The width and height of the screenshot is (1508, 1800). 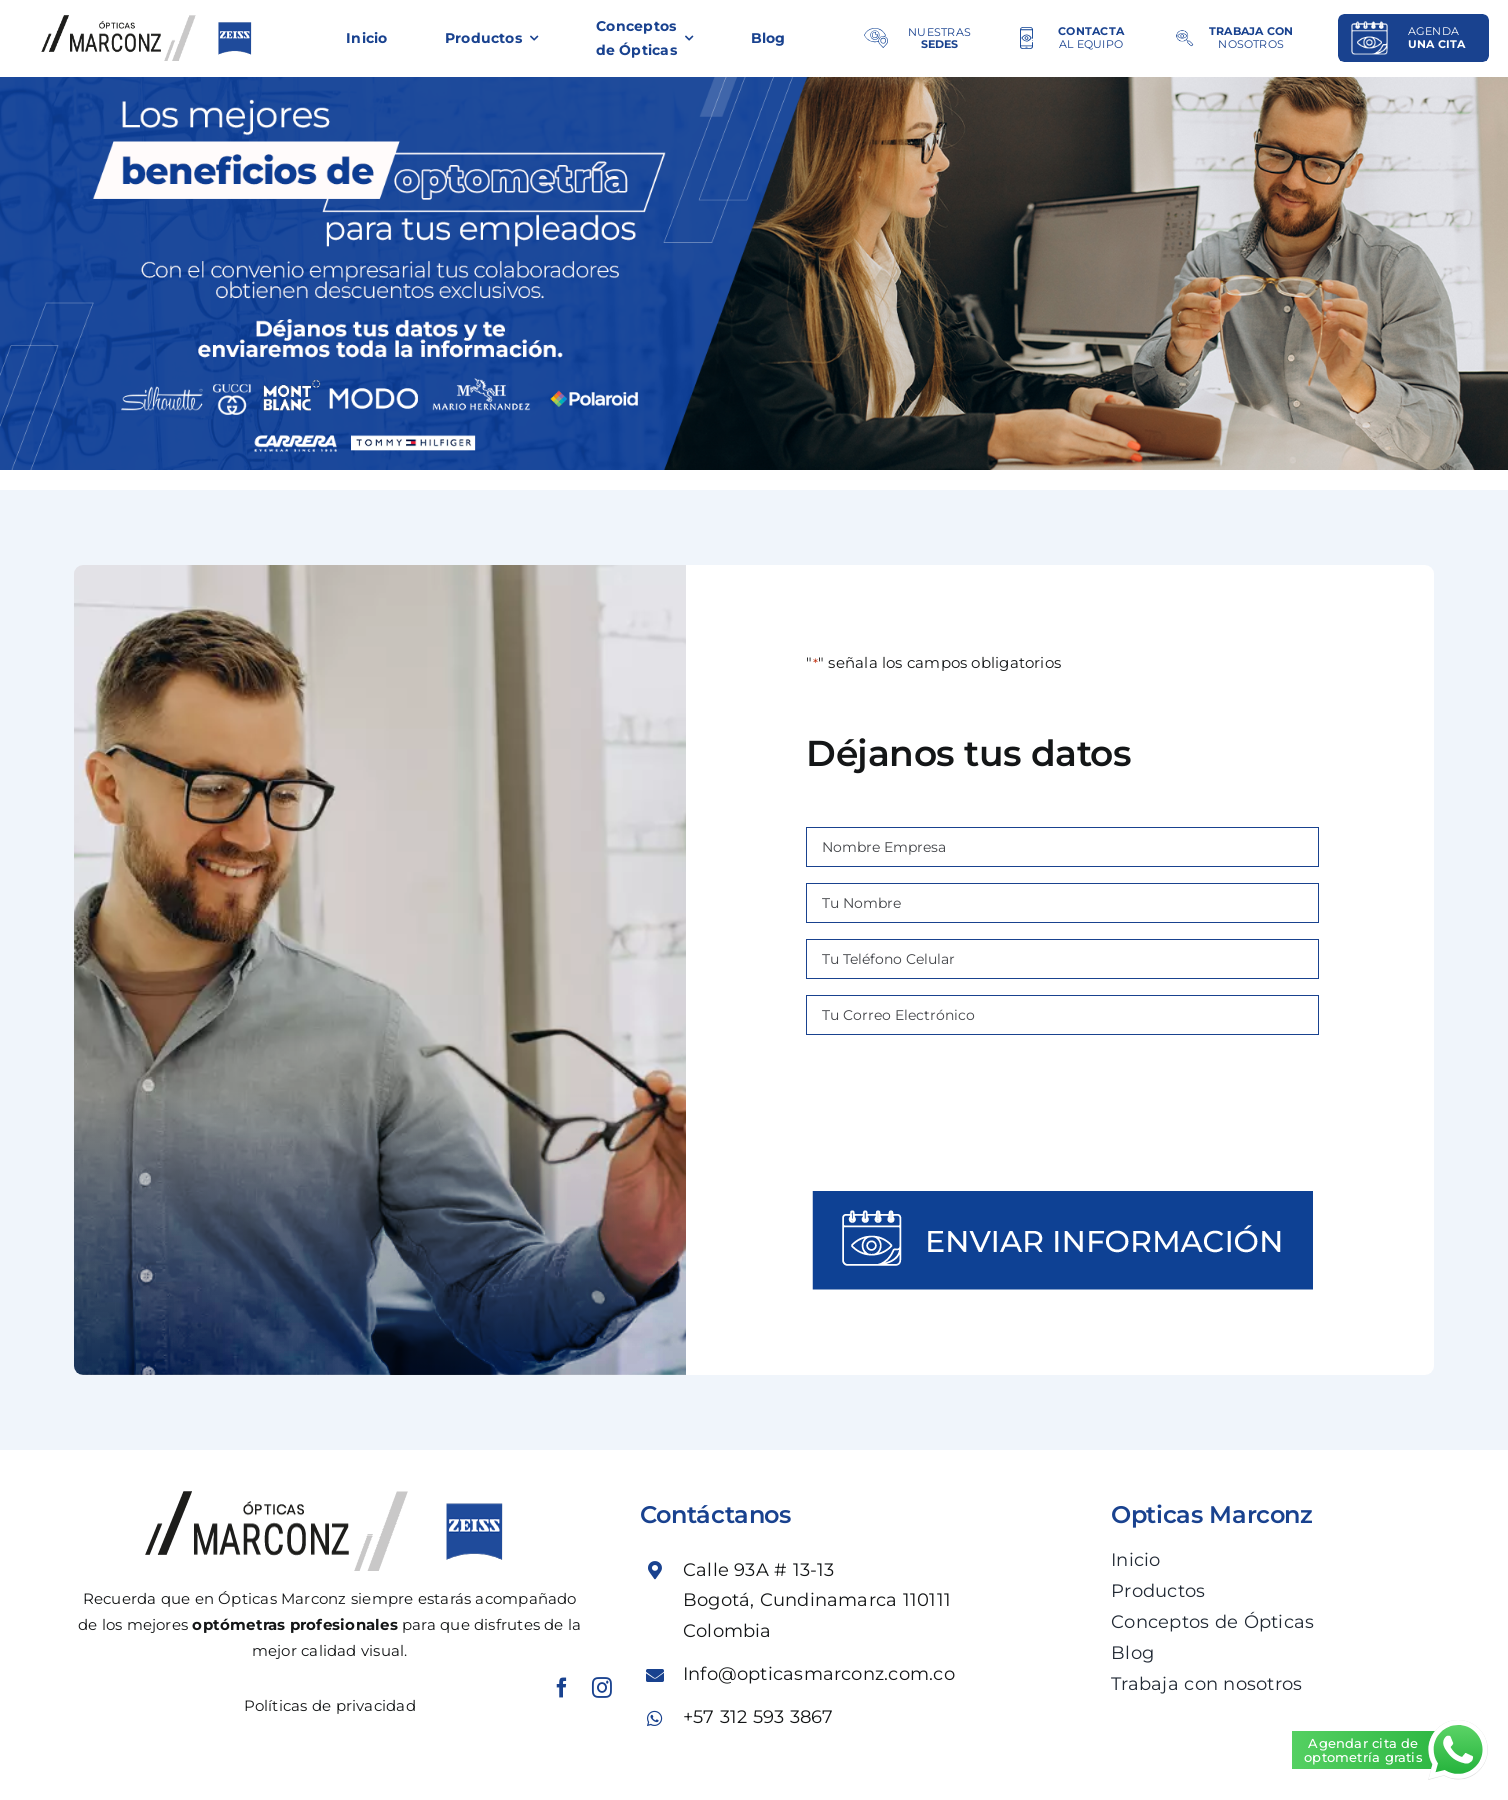 What do you see at coordinates (562, 1688) in the screenshot?
I see `[facebook]` at bounding box center [562, 1688].